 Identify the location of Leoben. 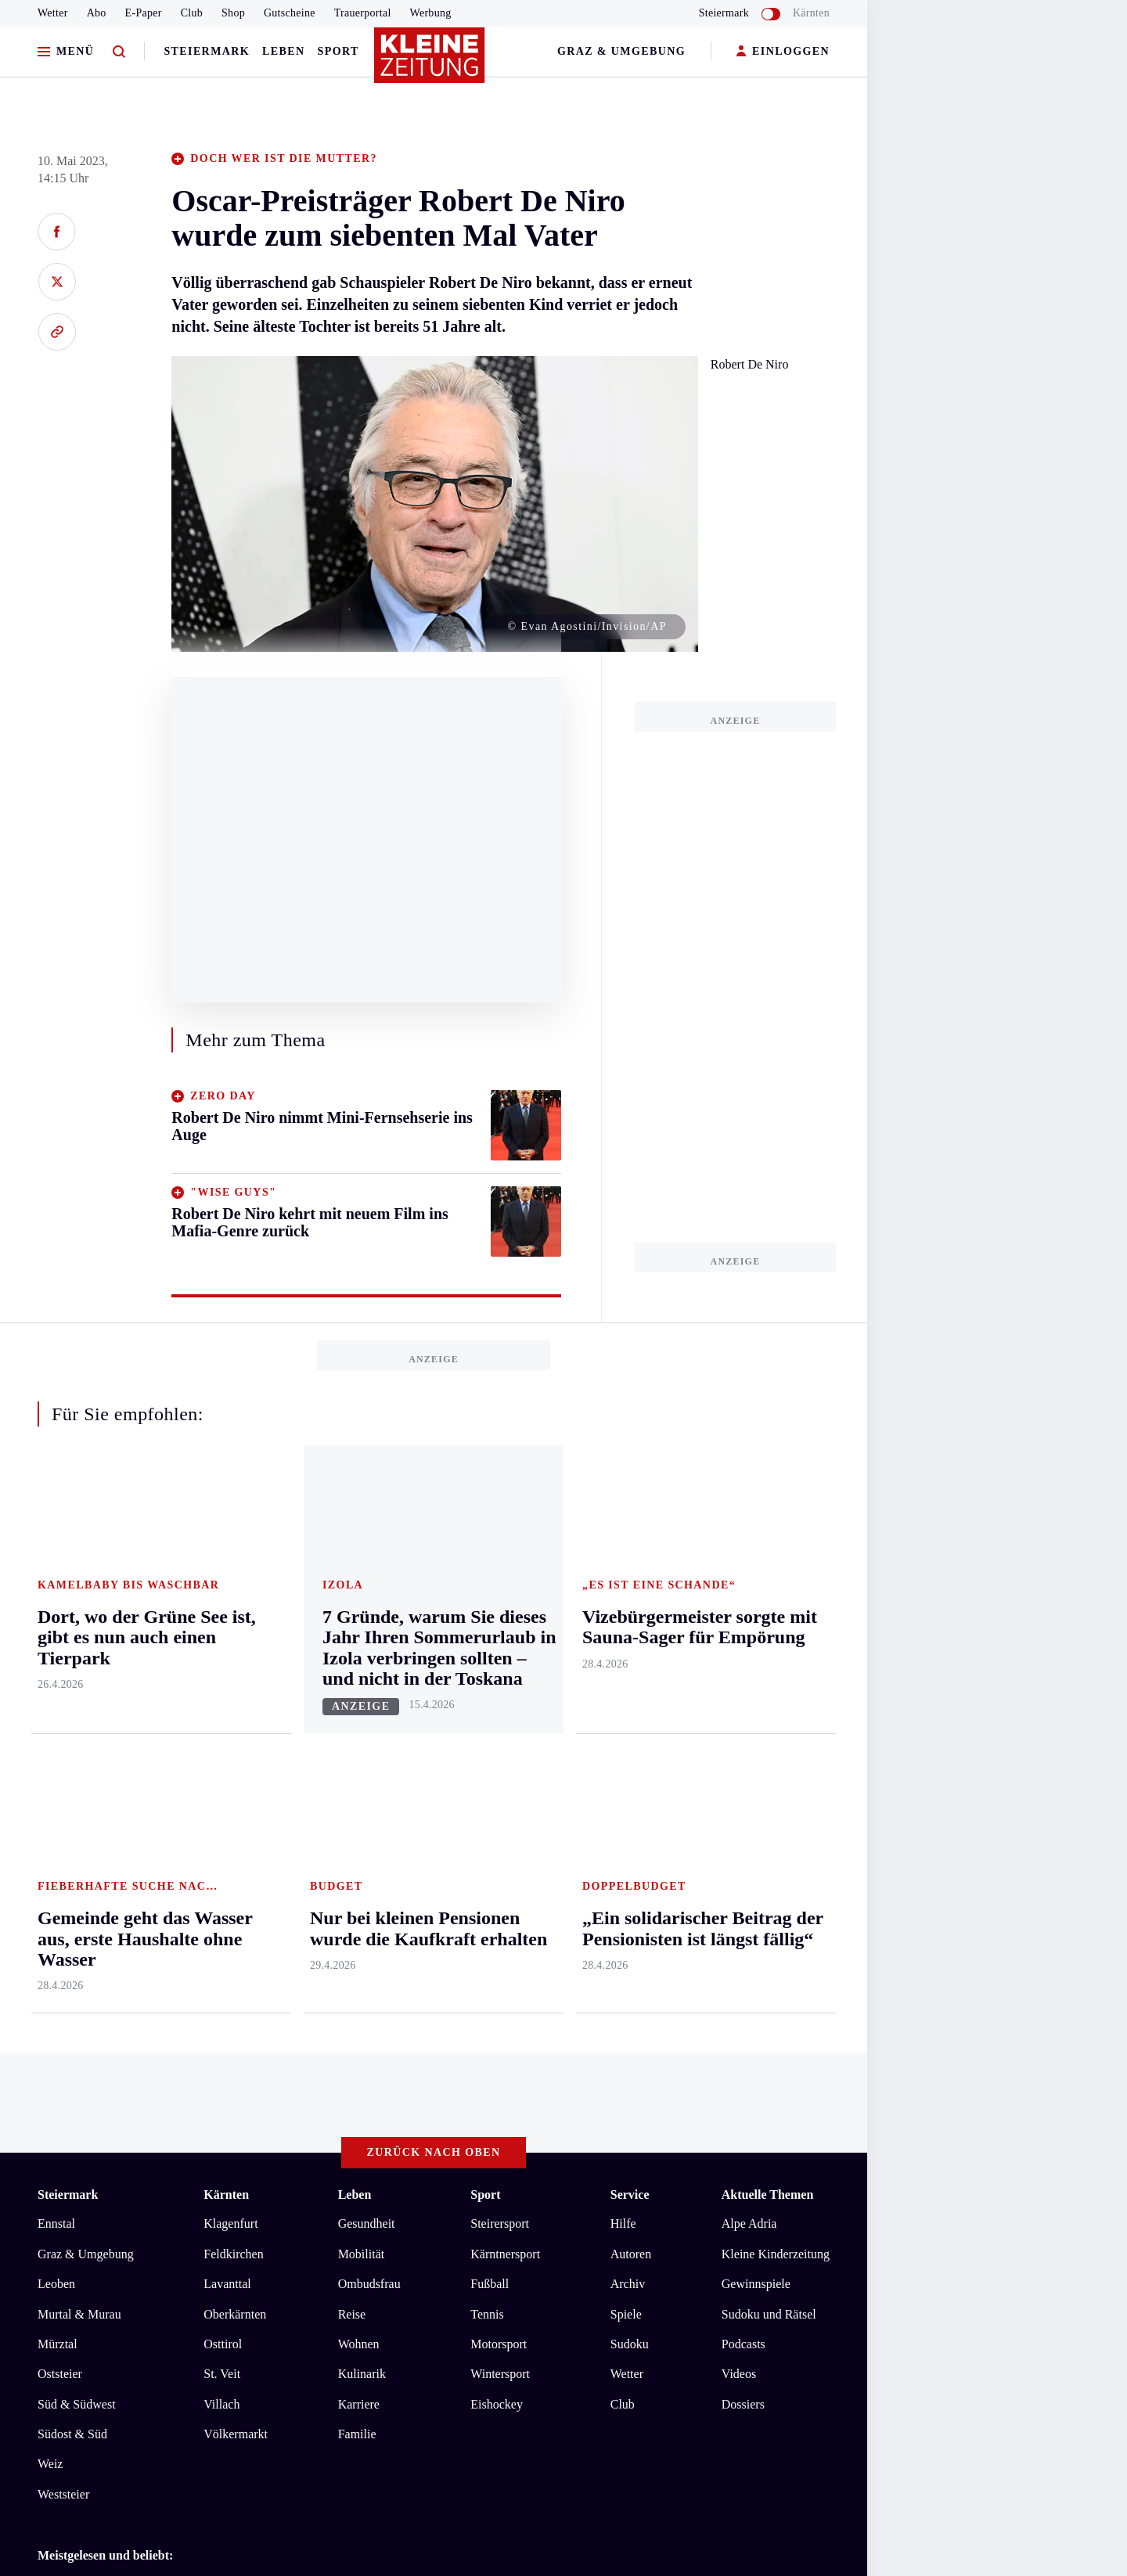
(56, 1653).